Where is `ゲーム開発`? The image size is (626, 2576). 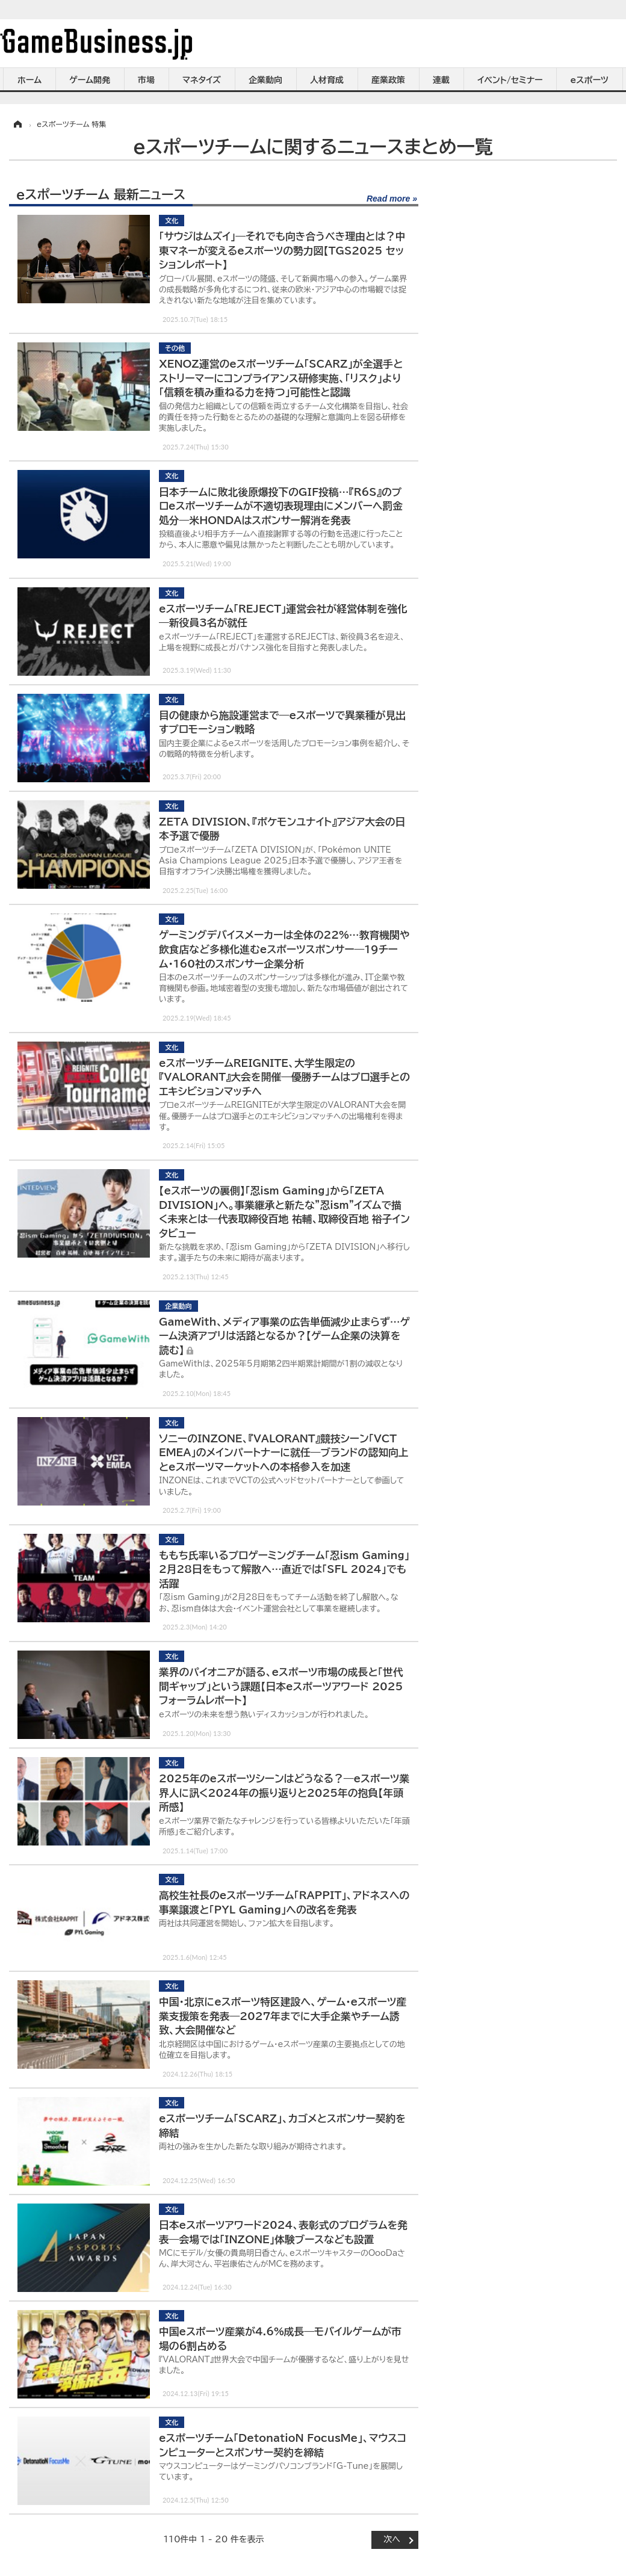
ゲーム開発 is located at coordinates (89, 80).